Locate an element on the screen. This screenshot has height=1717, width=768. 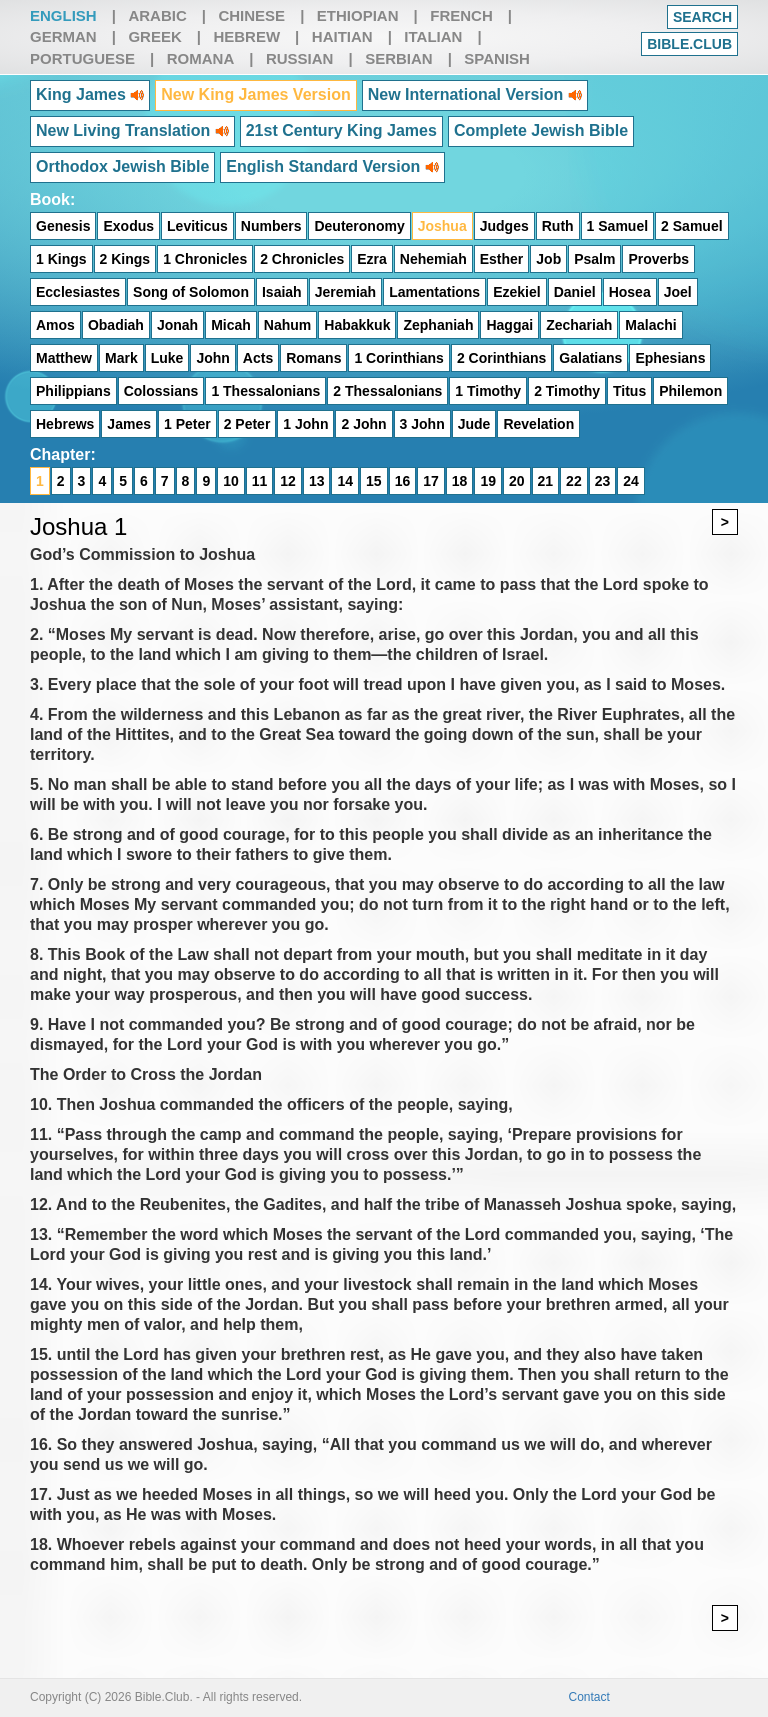
2 Peter is located at coordinates (247, 424).